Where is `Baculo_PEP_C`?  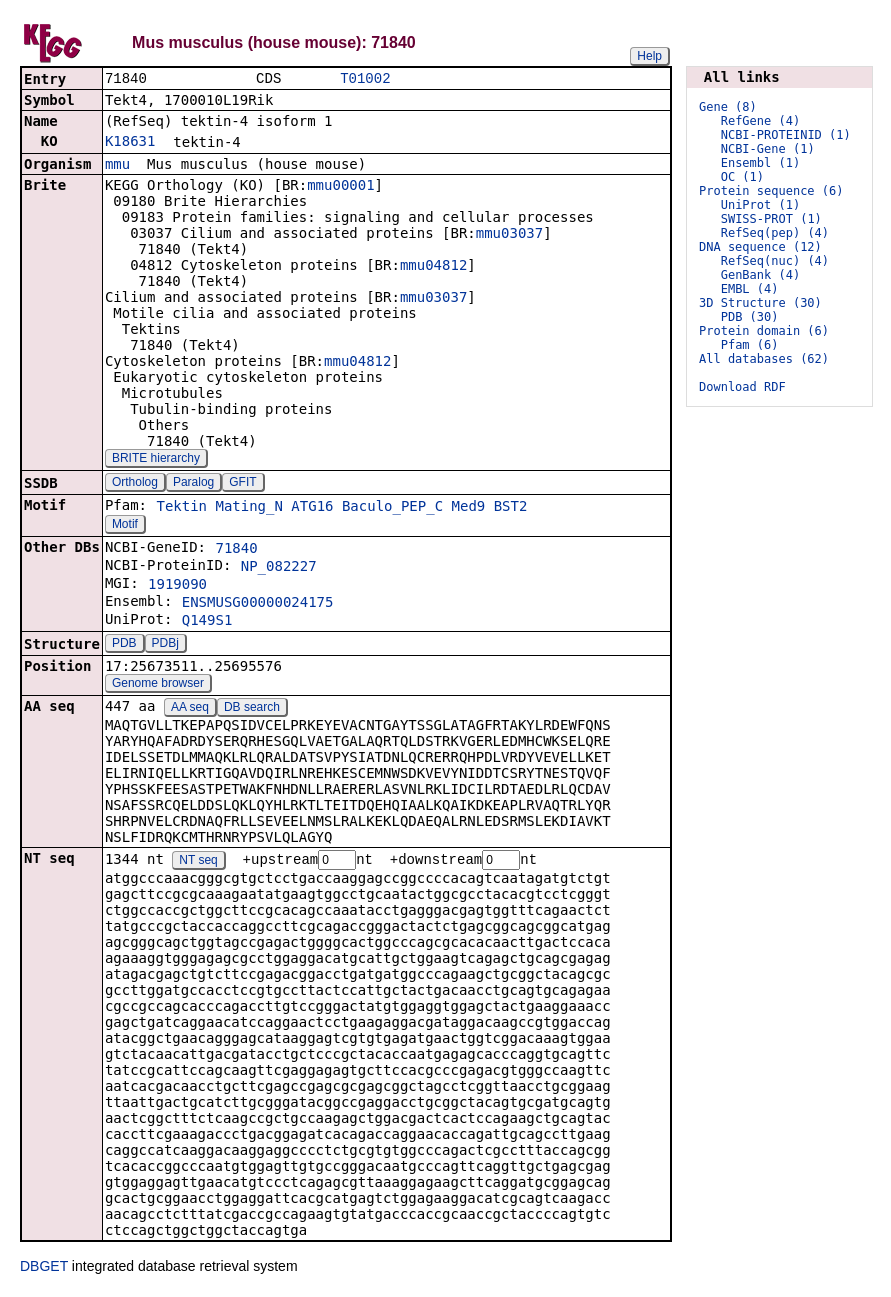 Baculo_PEP_C is located at coordinates (392, 508).